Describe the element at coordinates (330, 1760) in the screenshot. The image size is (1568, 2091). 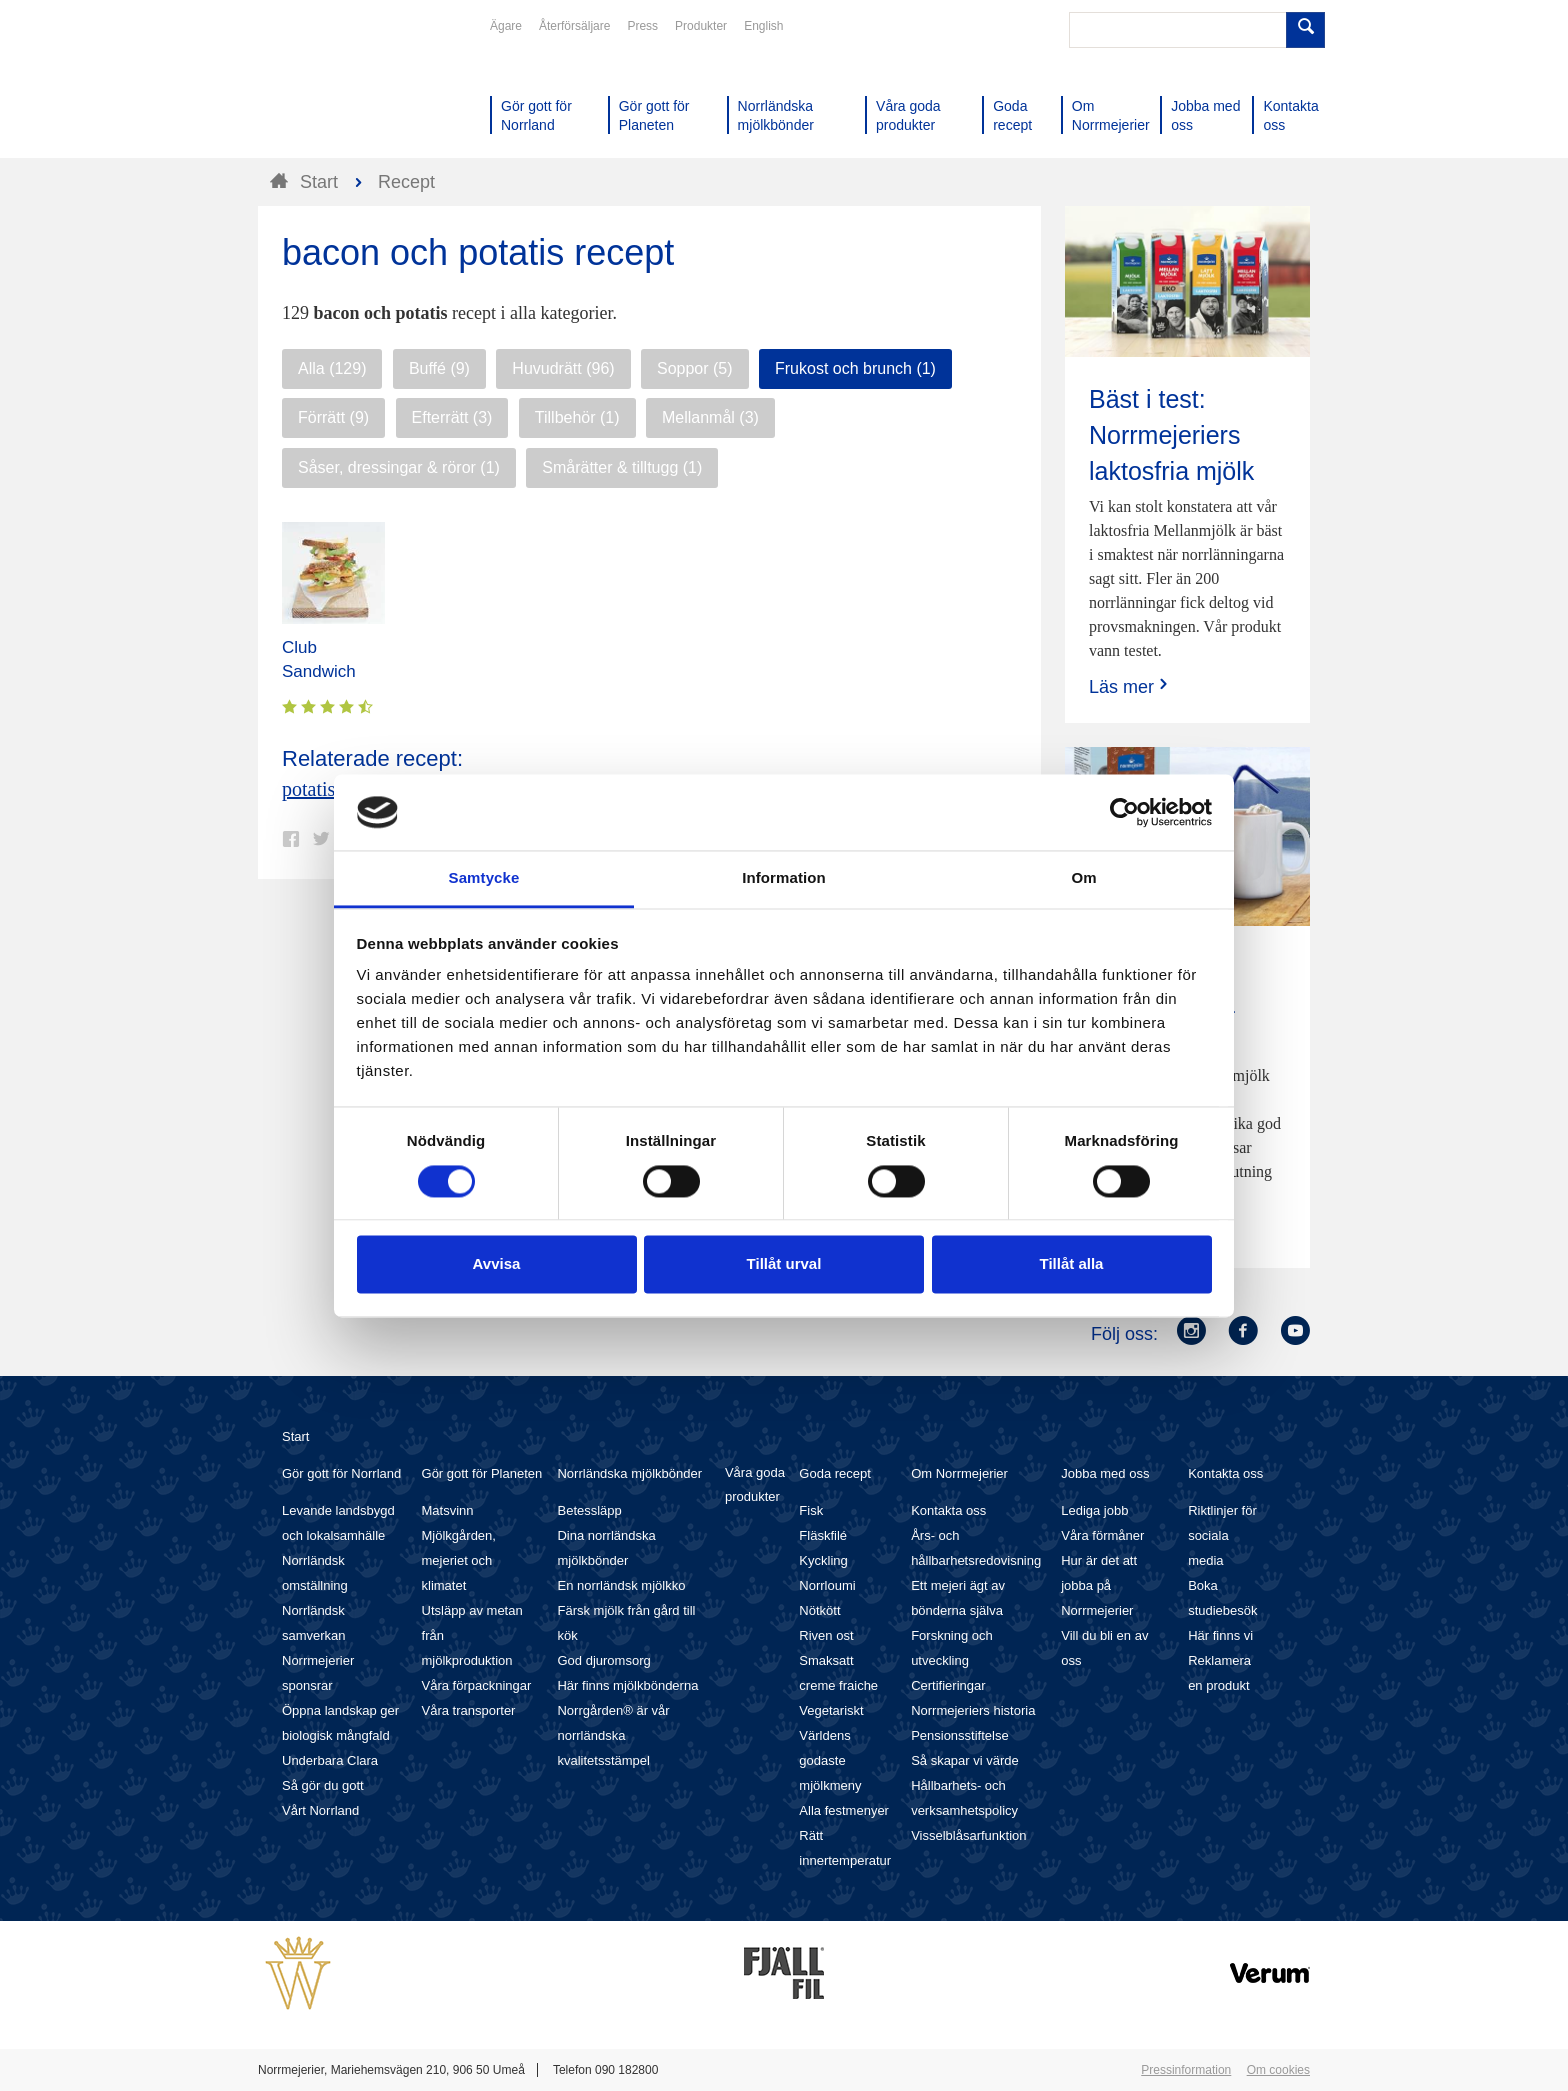
I see `Underbara Clara` at that location.